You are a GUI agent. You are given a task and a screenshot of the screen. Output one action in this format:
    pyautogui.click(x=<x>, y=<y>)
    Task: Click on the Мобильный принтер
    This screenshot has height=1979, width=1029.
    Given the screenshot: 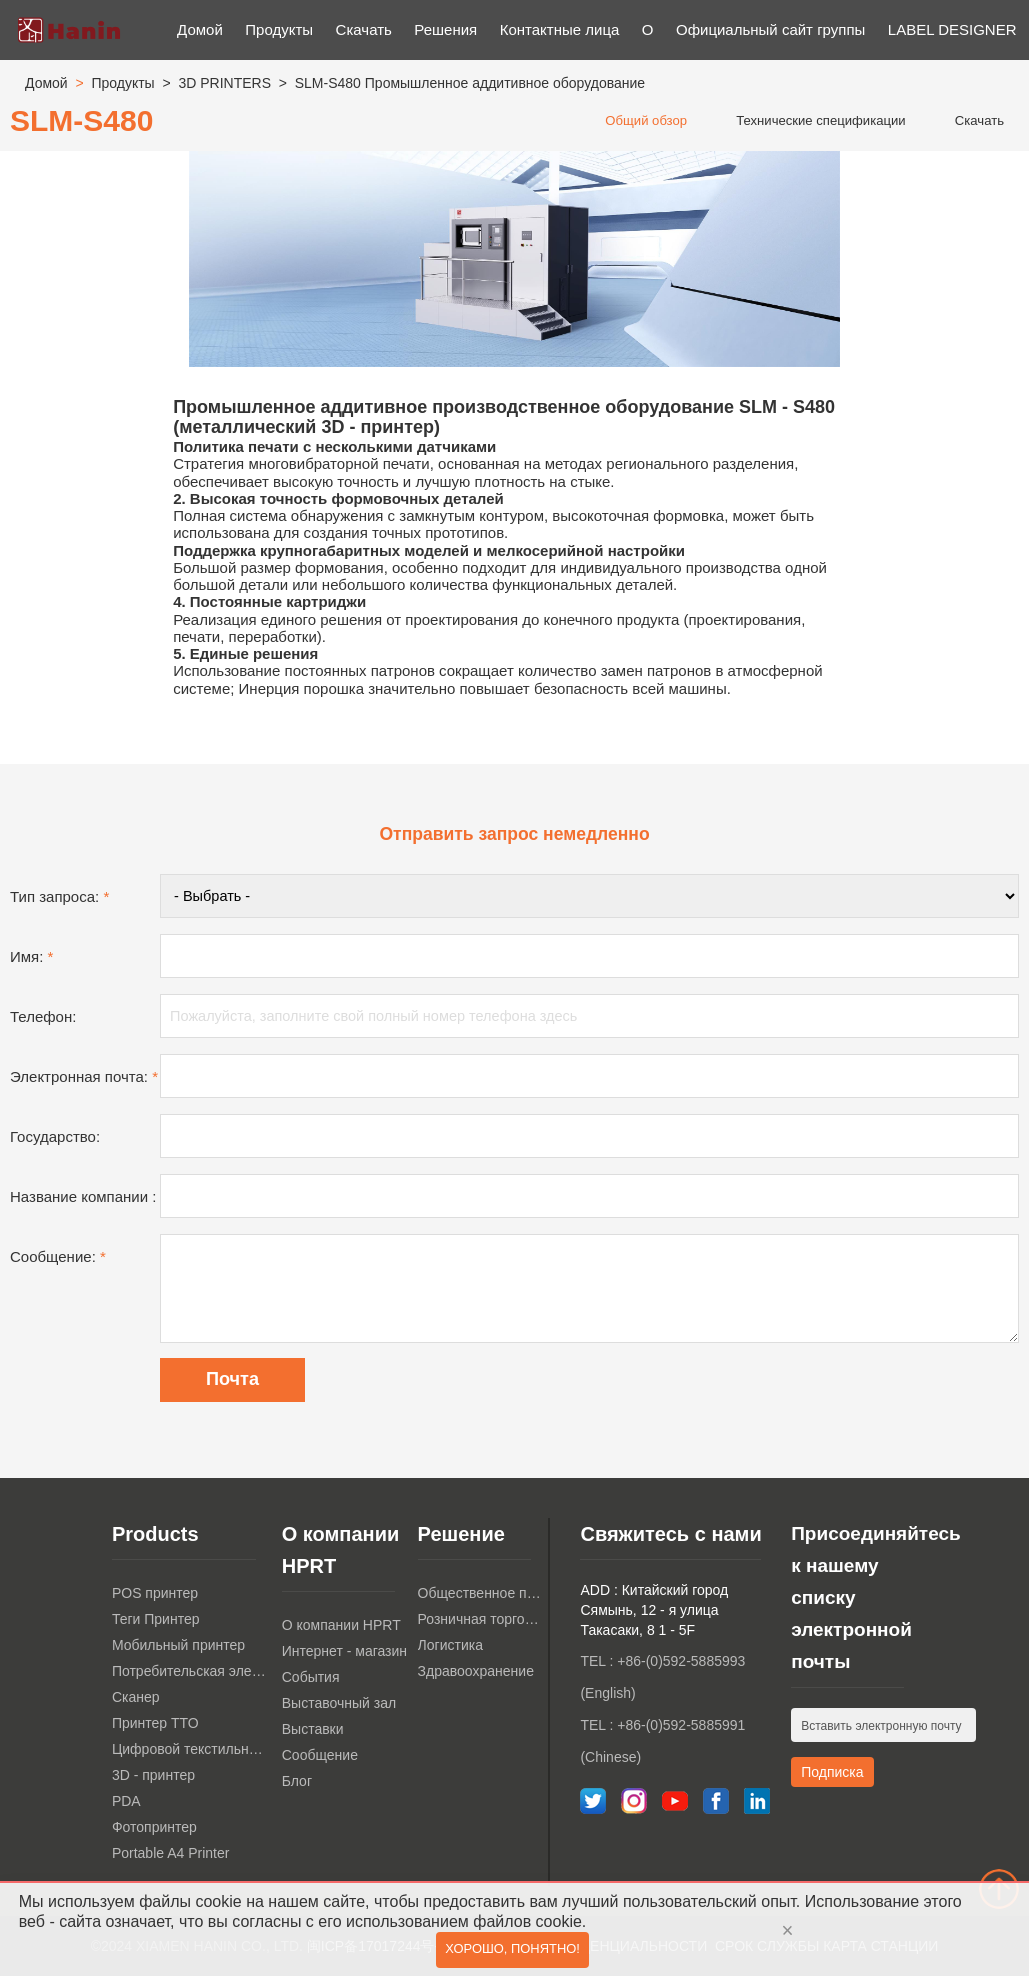 What is the action you would take?
    pyautogui.click(x=178, y=1649)
    